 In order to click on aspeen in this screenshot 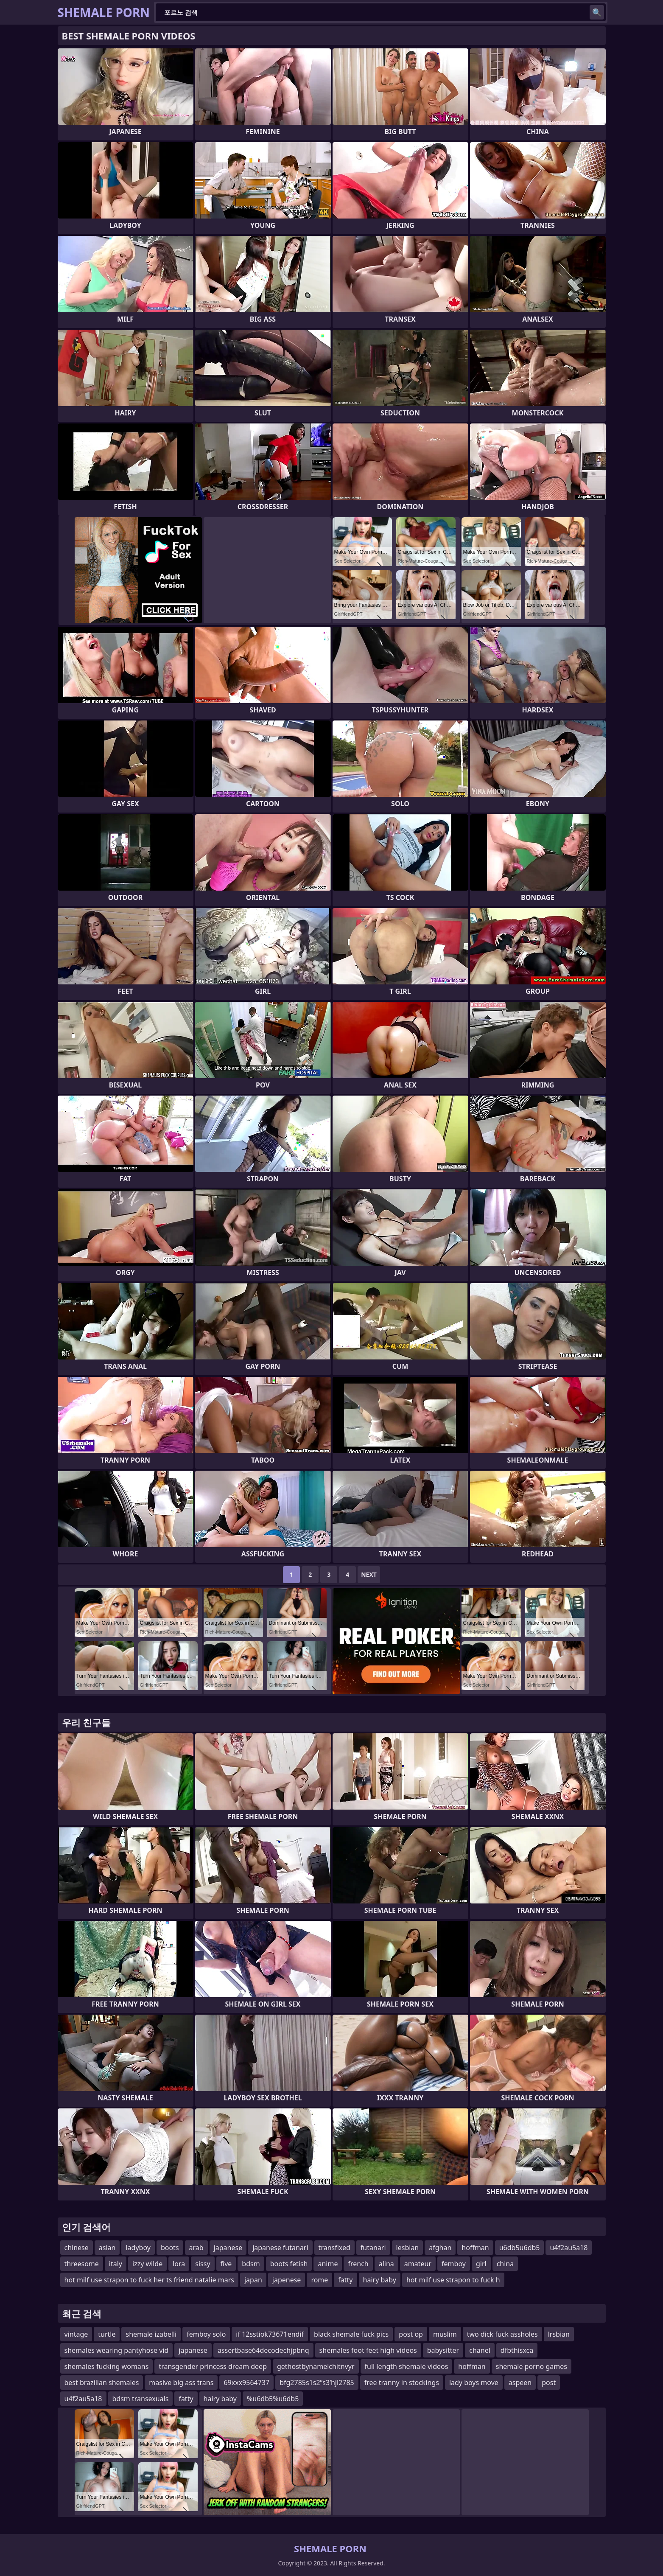, I will do `click(520, 2382)`.